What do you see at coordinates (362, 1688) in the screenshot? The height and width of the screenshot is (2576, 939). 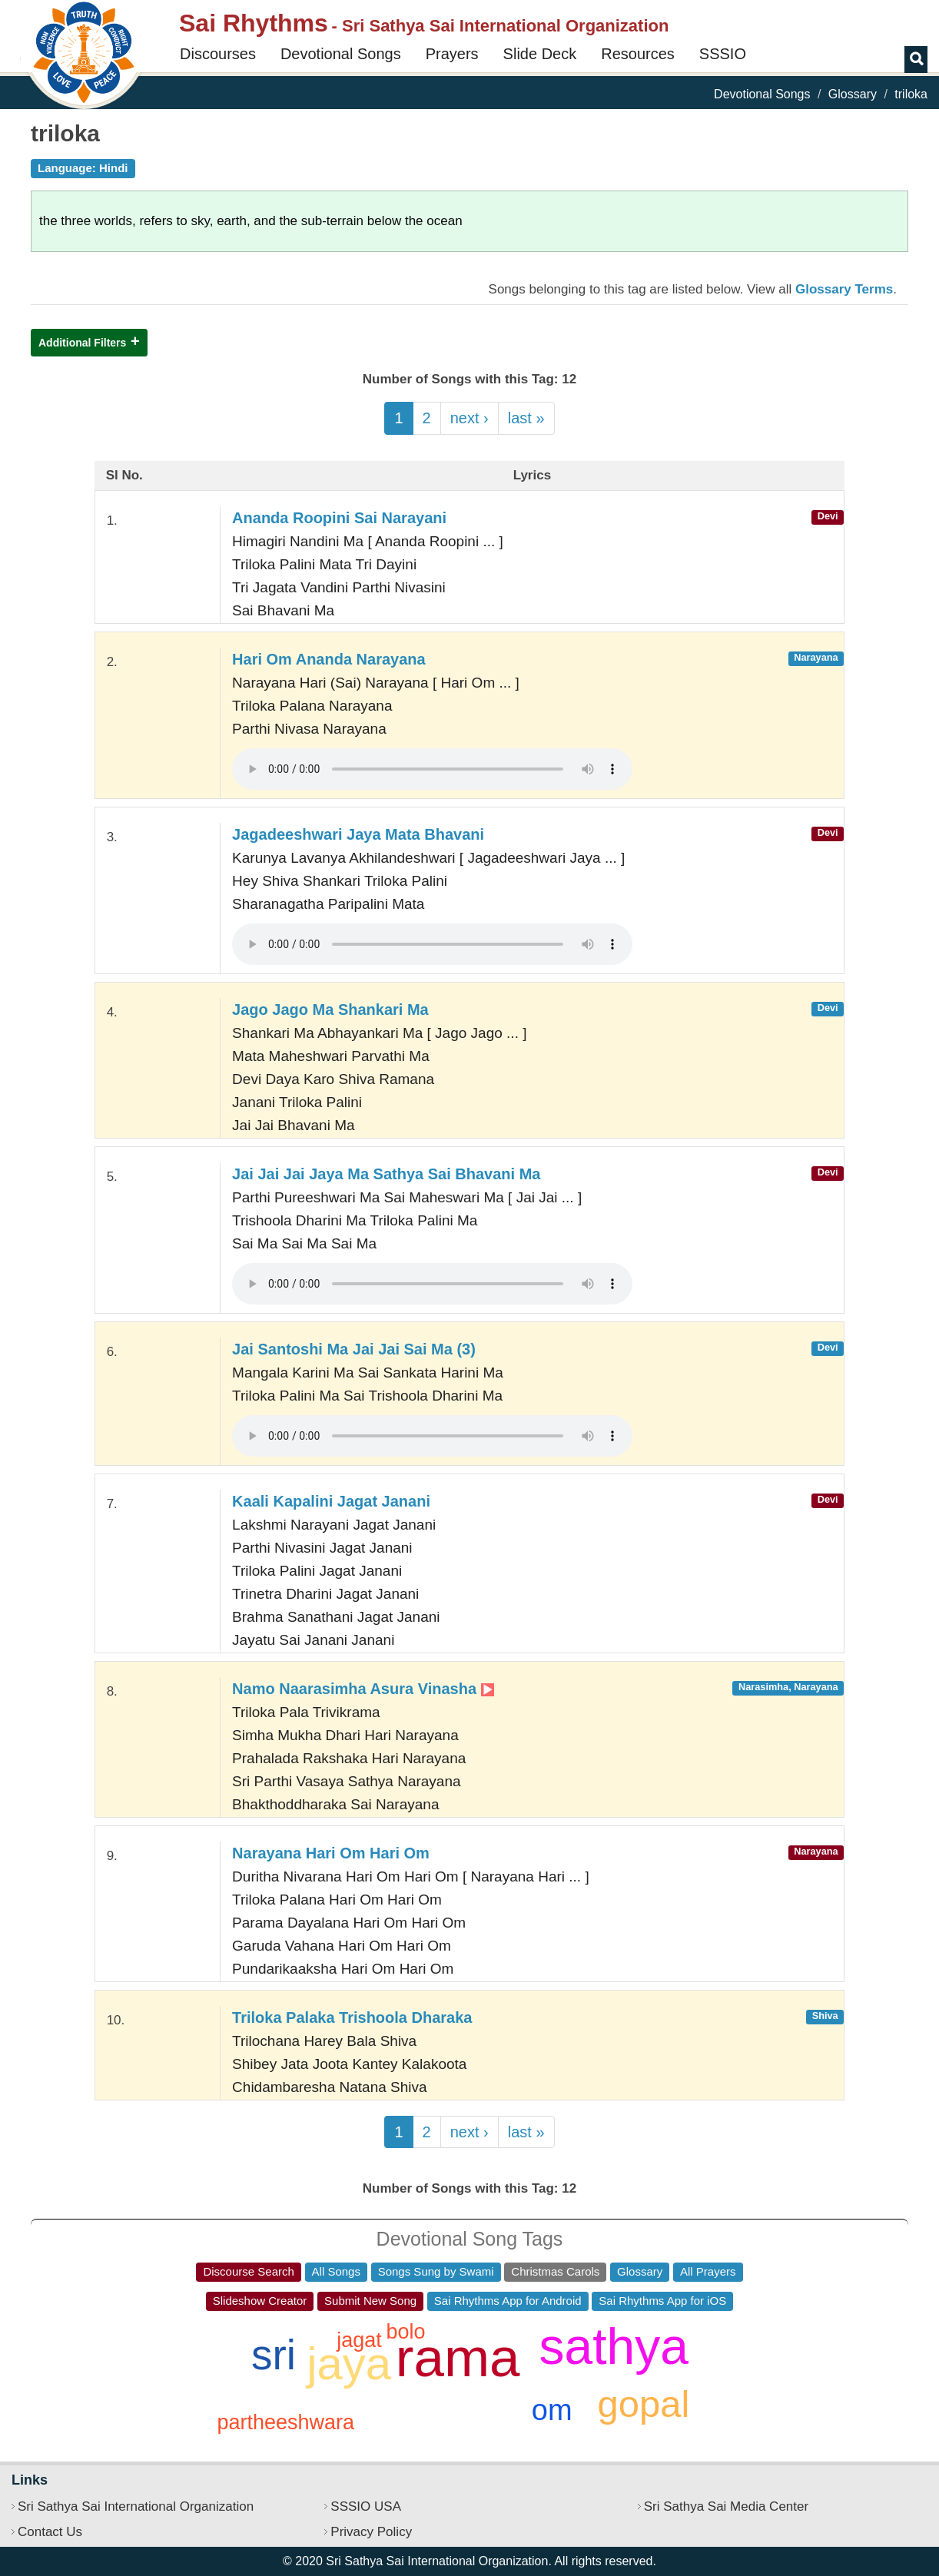 I see `Namo Naarasimha Asura Vinasha` at bounding box center [362, 1688].